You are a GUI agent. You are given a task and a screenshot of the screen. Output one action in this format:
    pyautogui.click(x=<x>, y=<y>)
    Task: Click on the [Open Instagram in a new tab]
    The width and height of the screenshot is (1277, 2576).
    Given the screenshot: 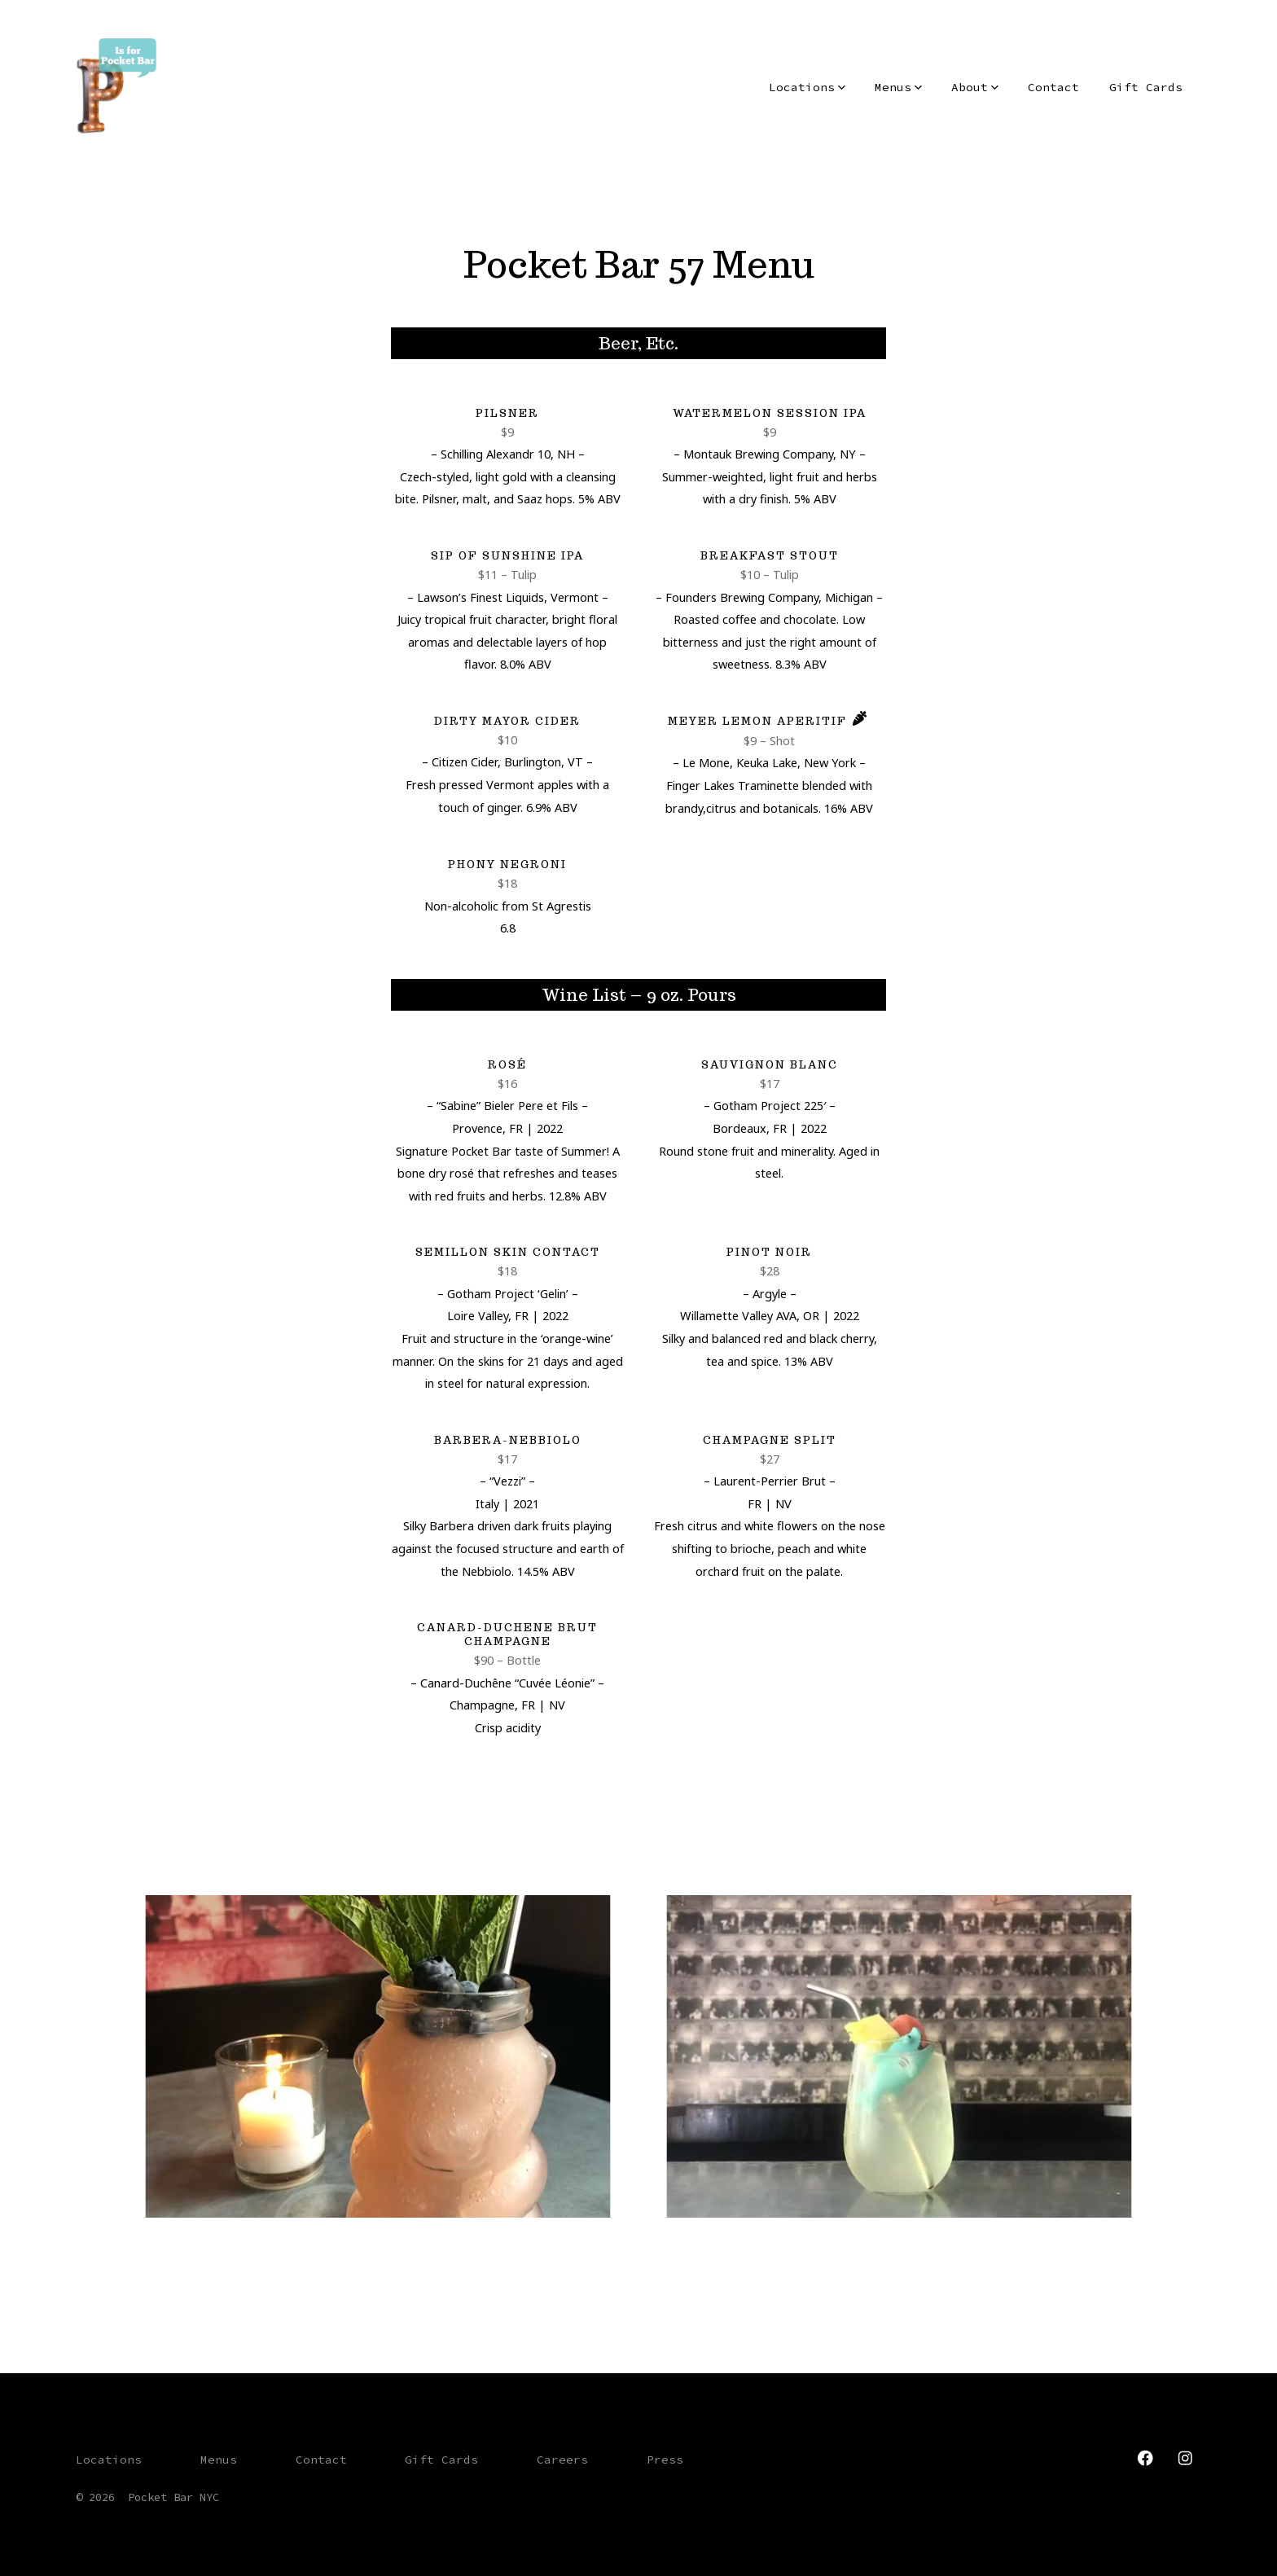 What is the action you would take?
    pyautogui.click(x=1184, y=2457)
    